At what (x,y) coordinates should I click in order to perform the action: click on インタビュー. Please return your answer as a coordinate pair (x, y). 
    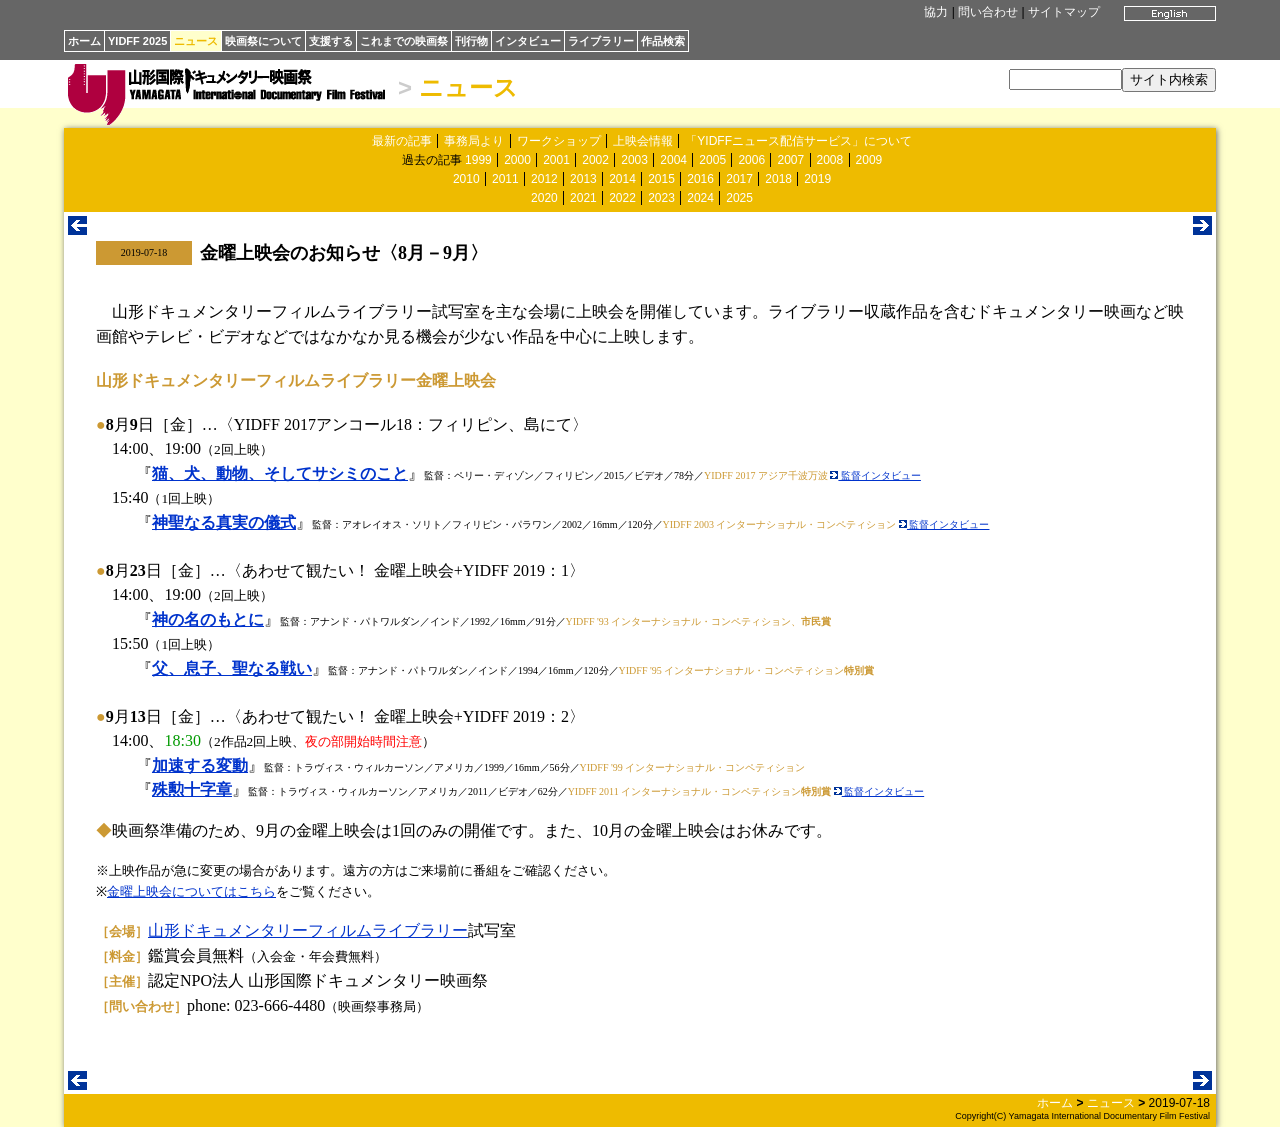
    Looking at the image, I should click on (528, 41).